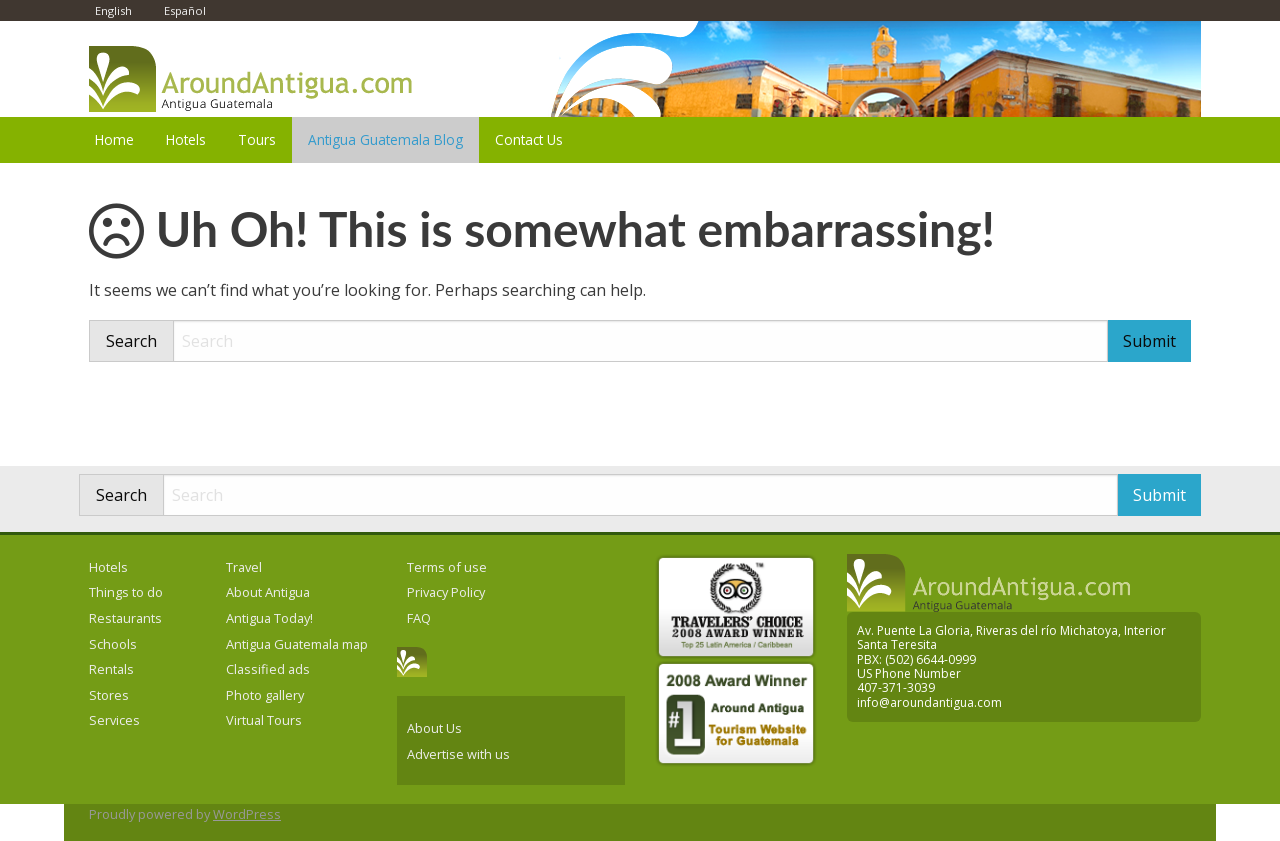  What do you see at coordinates (126, 592) in the screenshot?
I see `Things to do` at bounding box center [126, 592].